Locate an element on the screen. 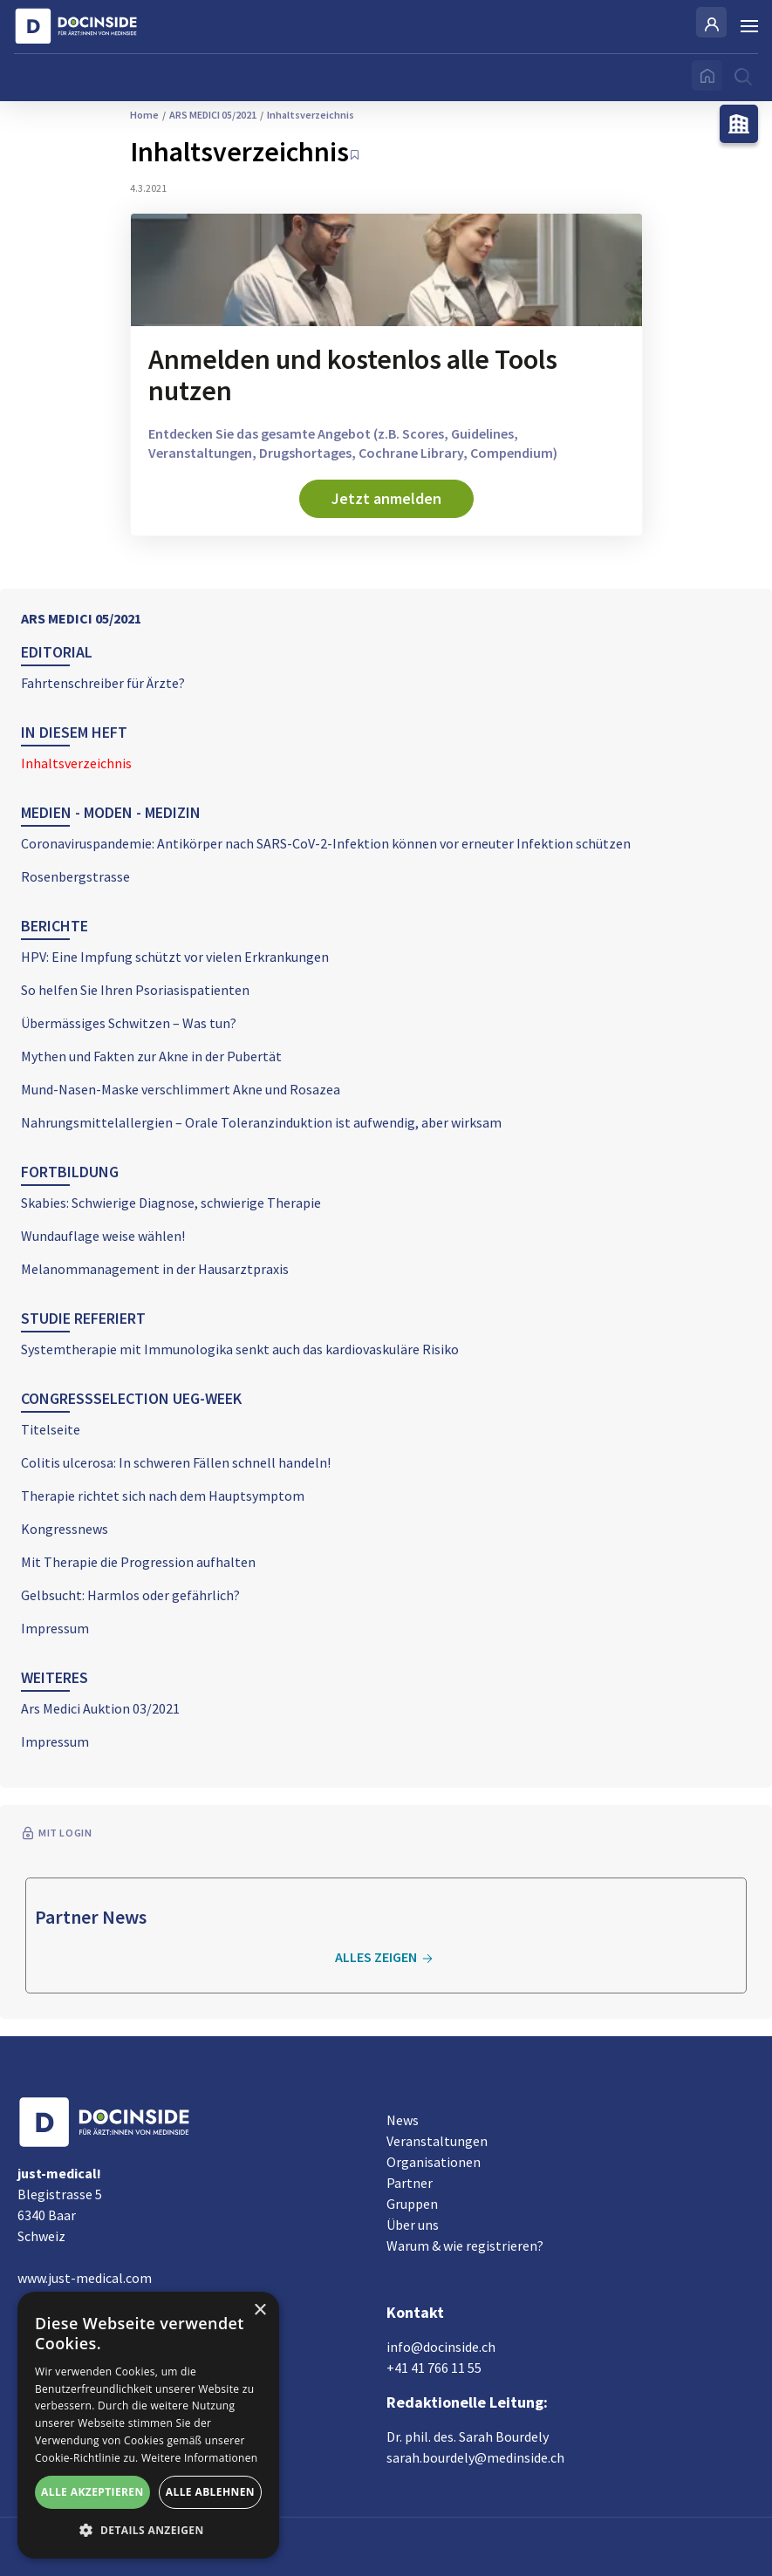 This screenshot has height=2576, width=772. Coronaviruspandemie: Antikörper nach SARS-CoV-2-Infektion können vor erneuter Infektion schützen is located at coordinates (326, 843).